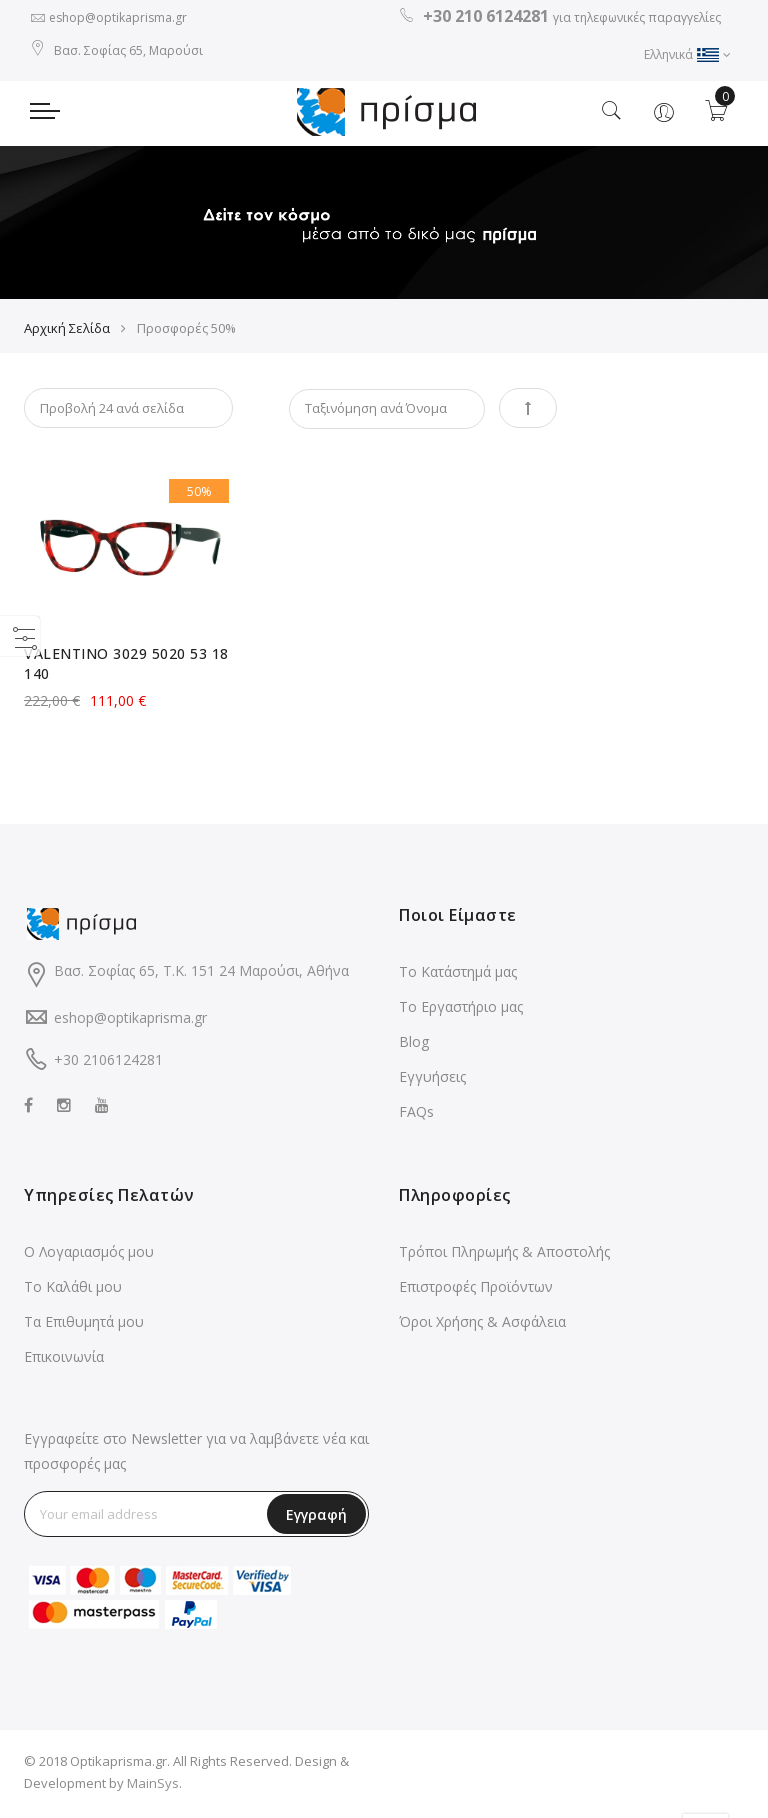 The image size is (768, 1818). What do you see at coordinates (482, 1325) in the screenshot?
I see `Όροι Χρήσης & Ασφάλεια` at bounding box center [482, 1325].